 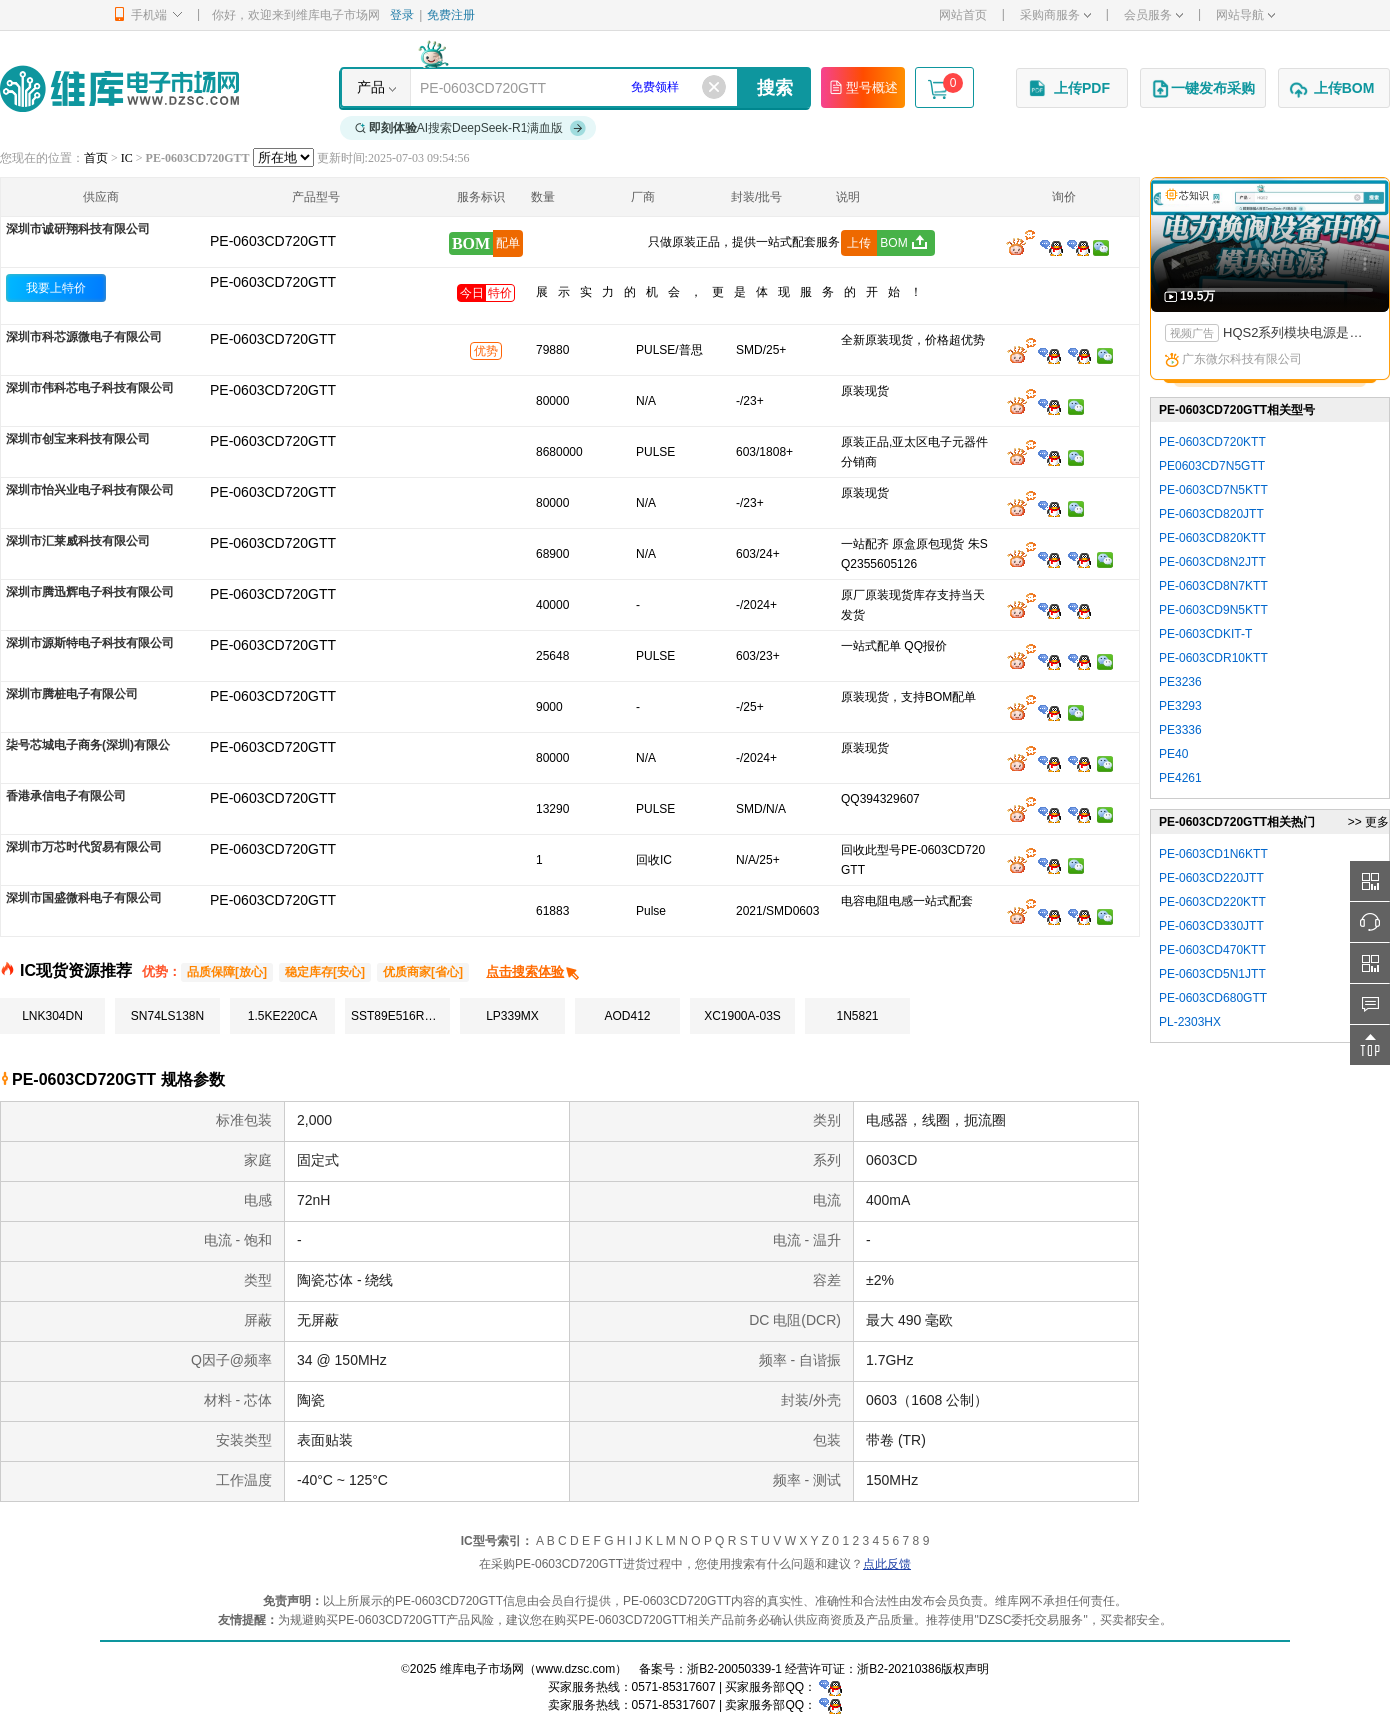 What do you see at coordinates (90, 490) in the screenshot?
I see `深圳市怡兴业电子科技有限公司` at bounding box center [90, 490].